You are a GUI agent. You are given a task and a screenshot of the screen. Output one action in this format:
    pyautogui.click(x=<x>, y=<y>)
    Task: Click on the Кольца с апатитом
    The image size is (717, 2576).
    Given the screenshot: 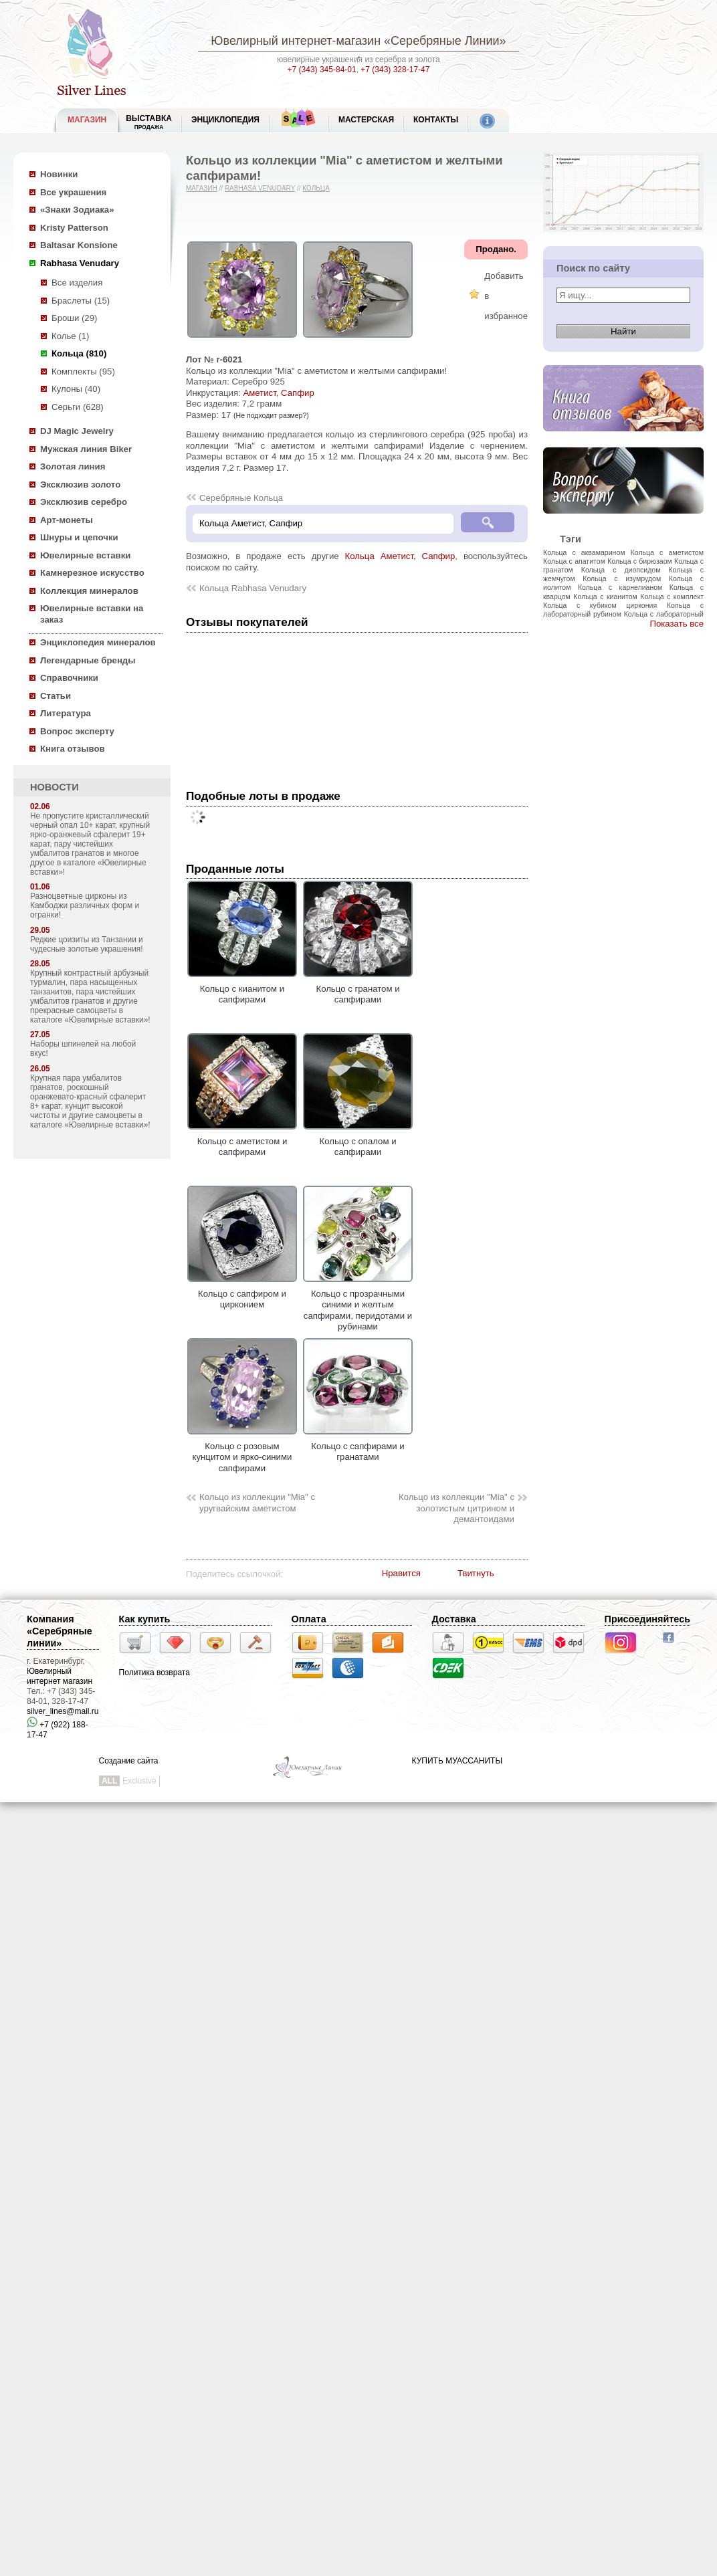 What is the action you would take?
    pyautogui.click(x=574, y=561)
    